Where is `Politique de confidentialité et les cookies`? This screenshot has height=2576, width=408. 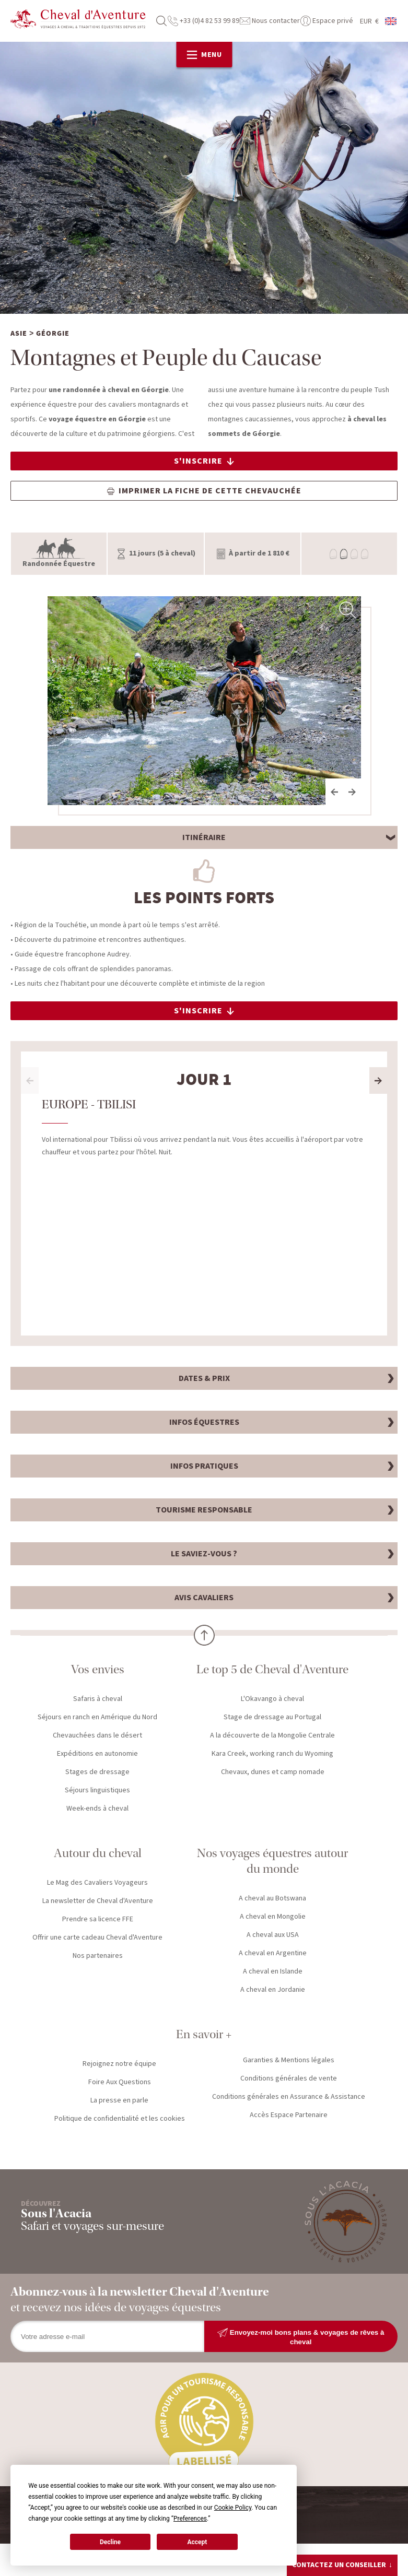 Politique de confidentialité et les cookies is located at coordinates (119, 2119).